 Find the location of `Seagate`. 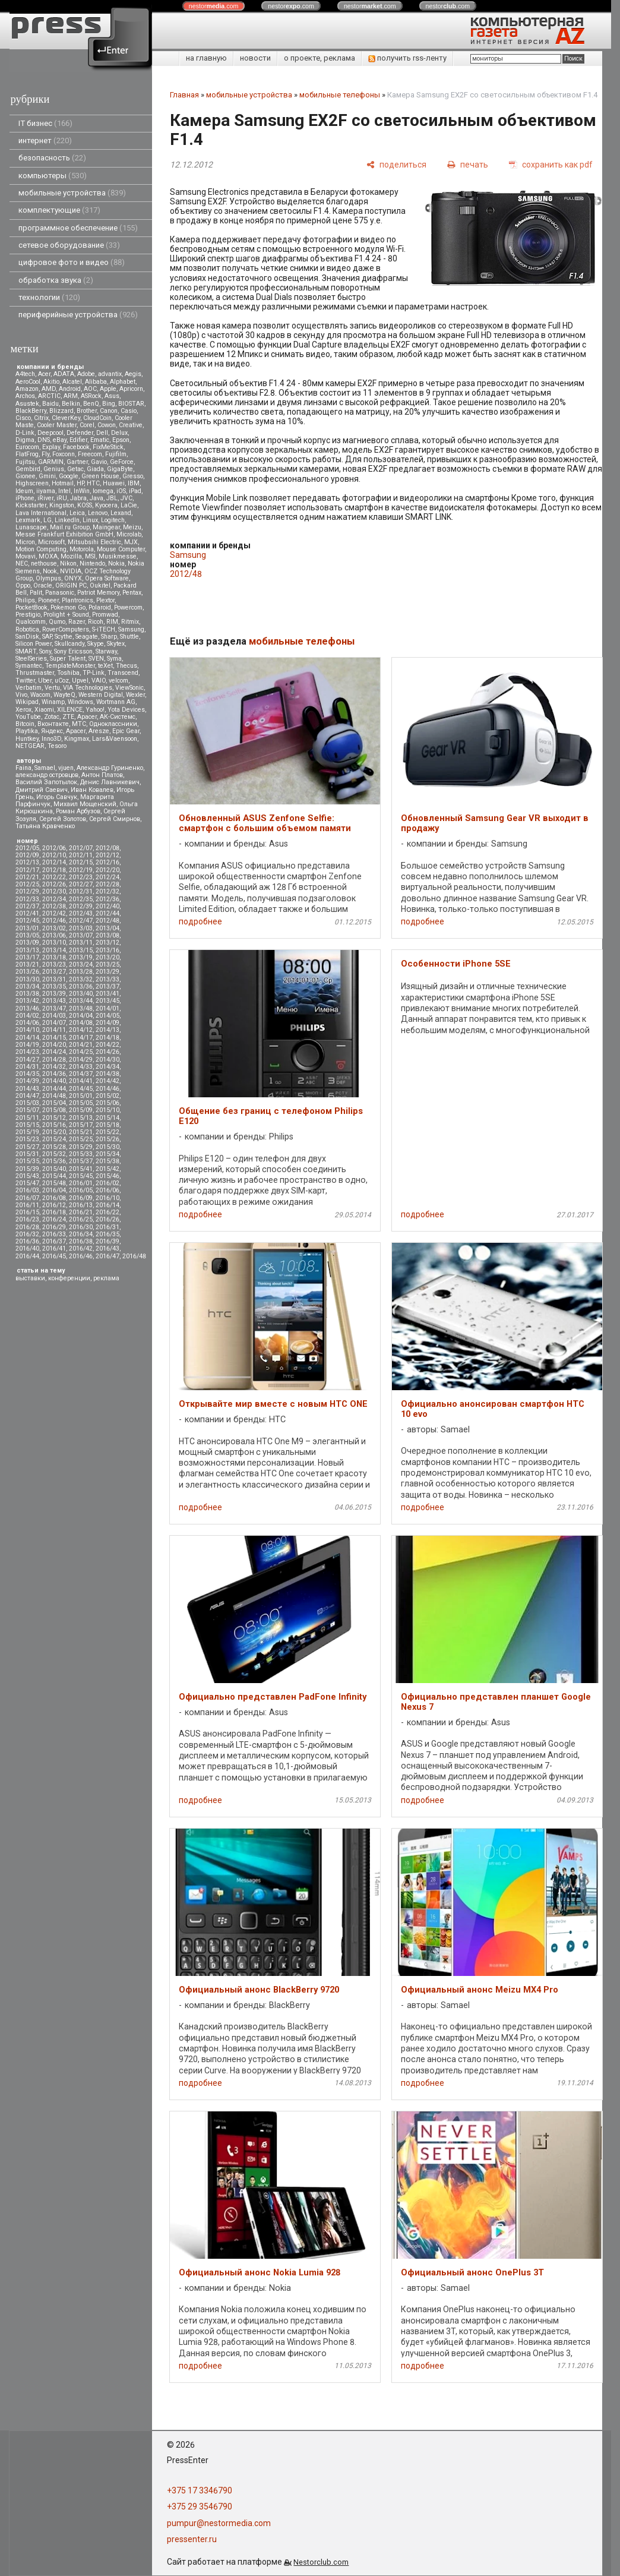

Seagate is located at coordinates (86, 636).